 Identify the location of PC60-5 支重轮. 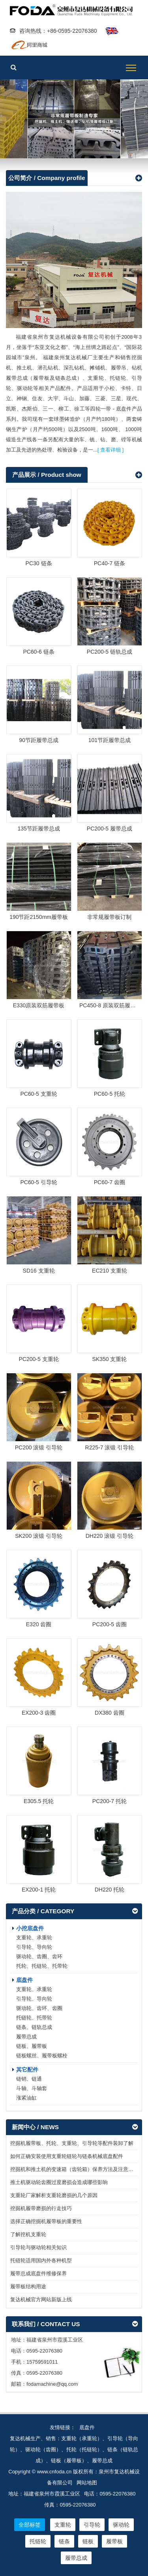
(38, 1094).